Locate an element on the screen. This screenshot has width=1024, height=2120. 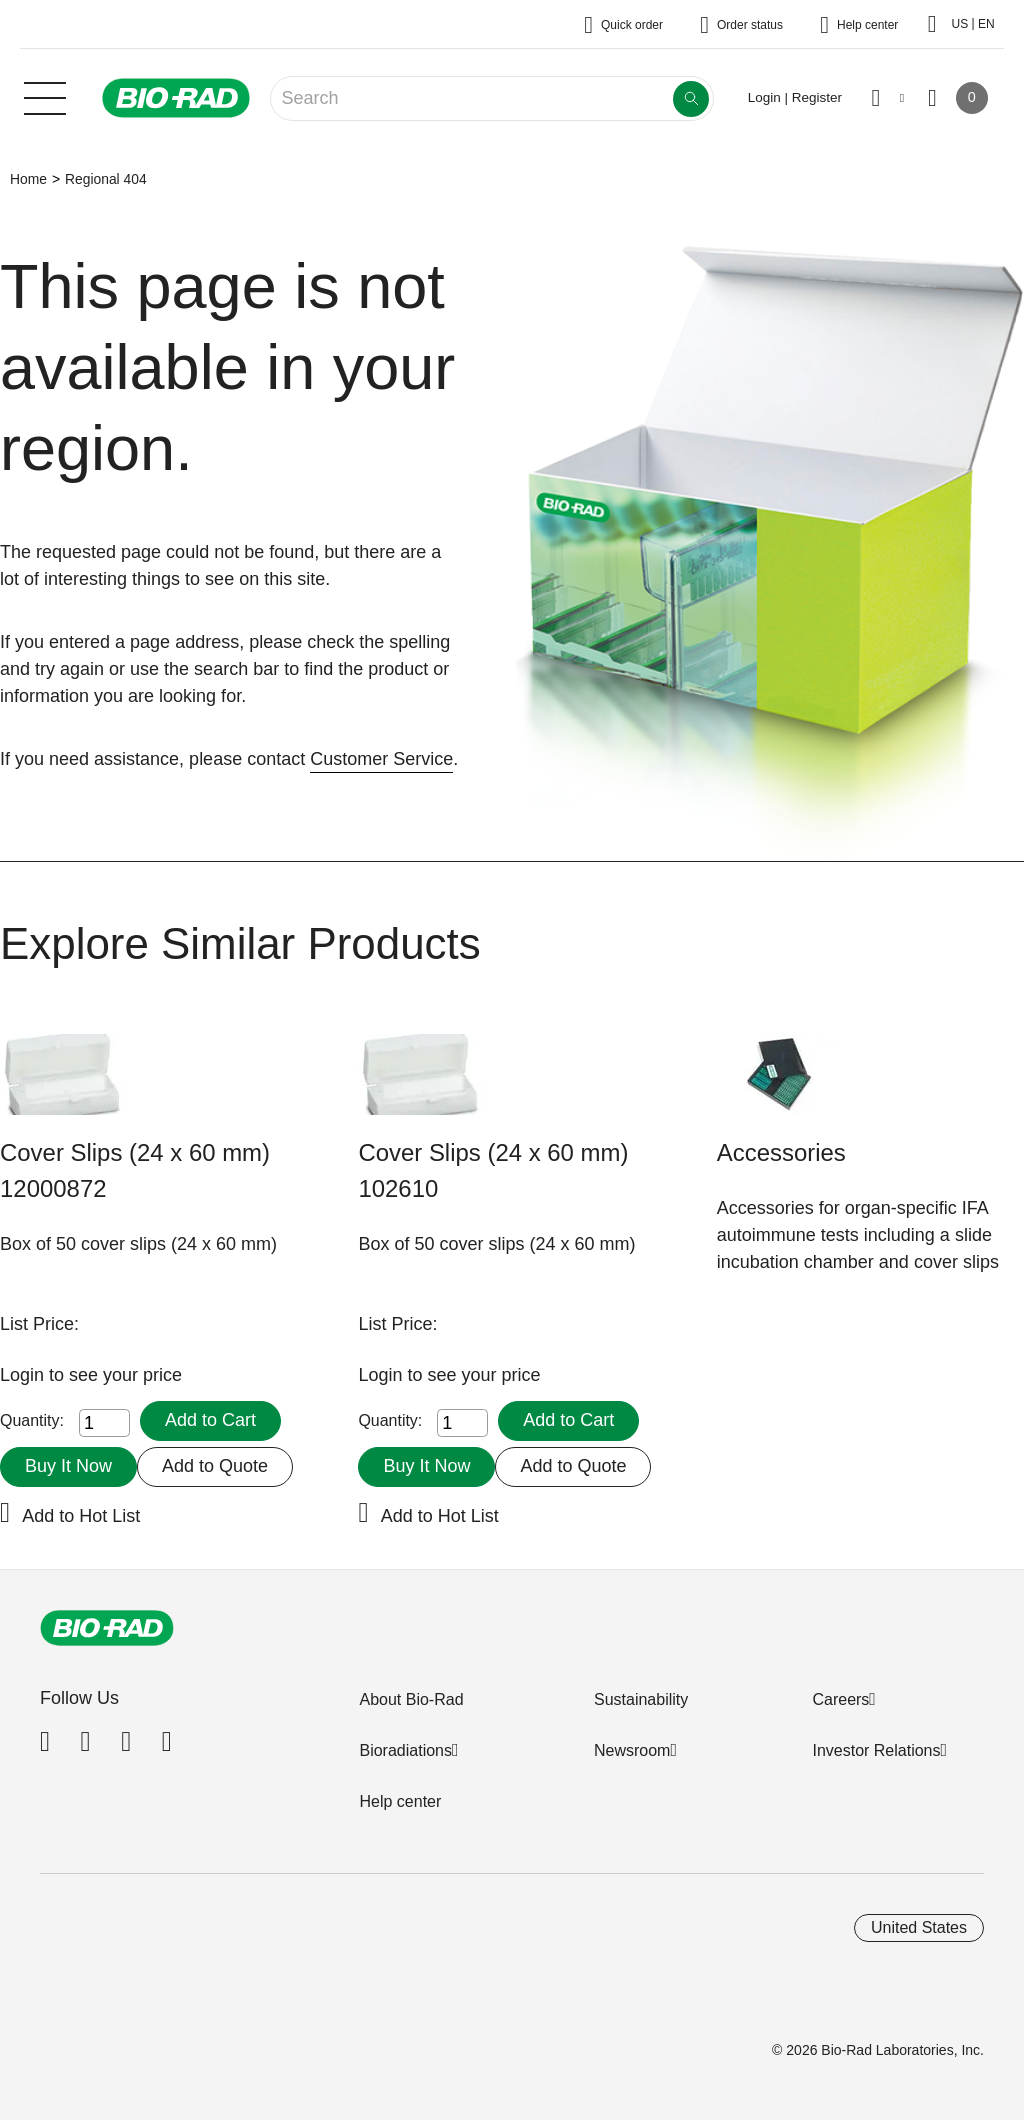
Investor Relations is located at coordinates (876, 1750).